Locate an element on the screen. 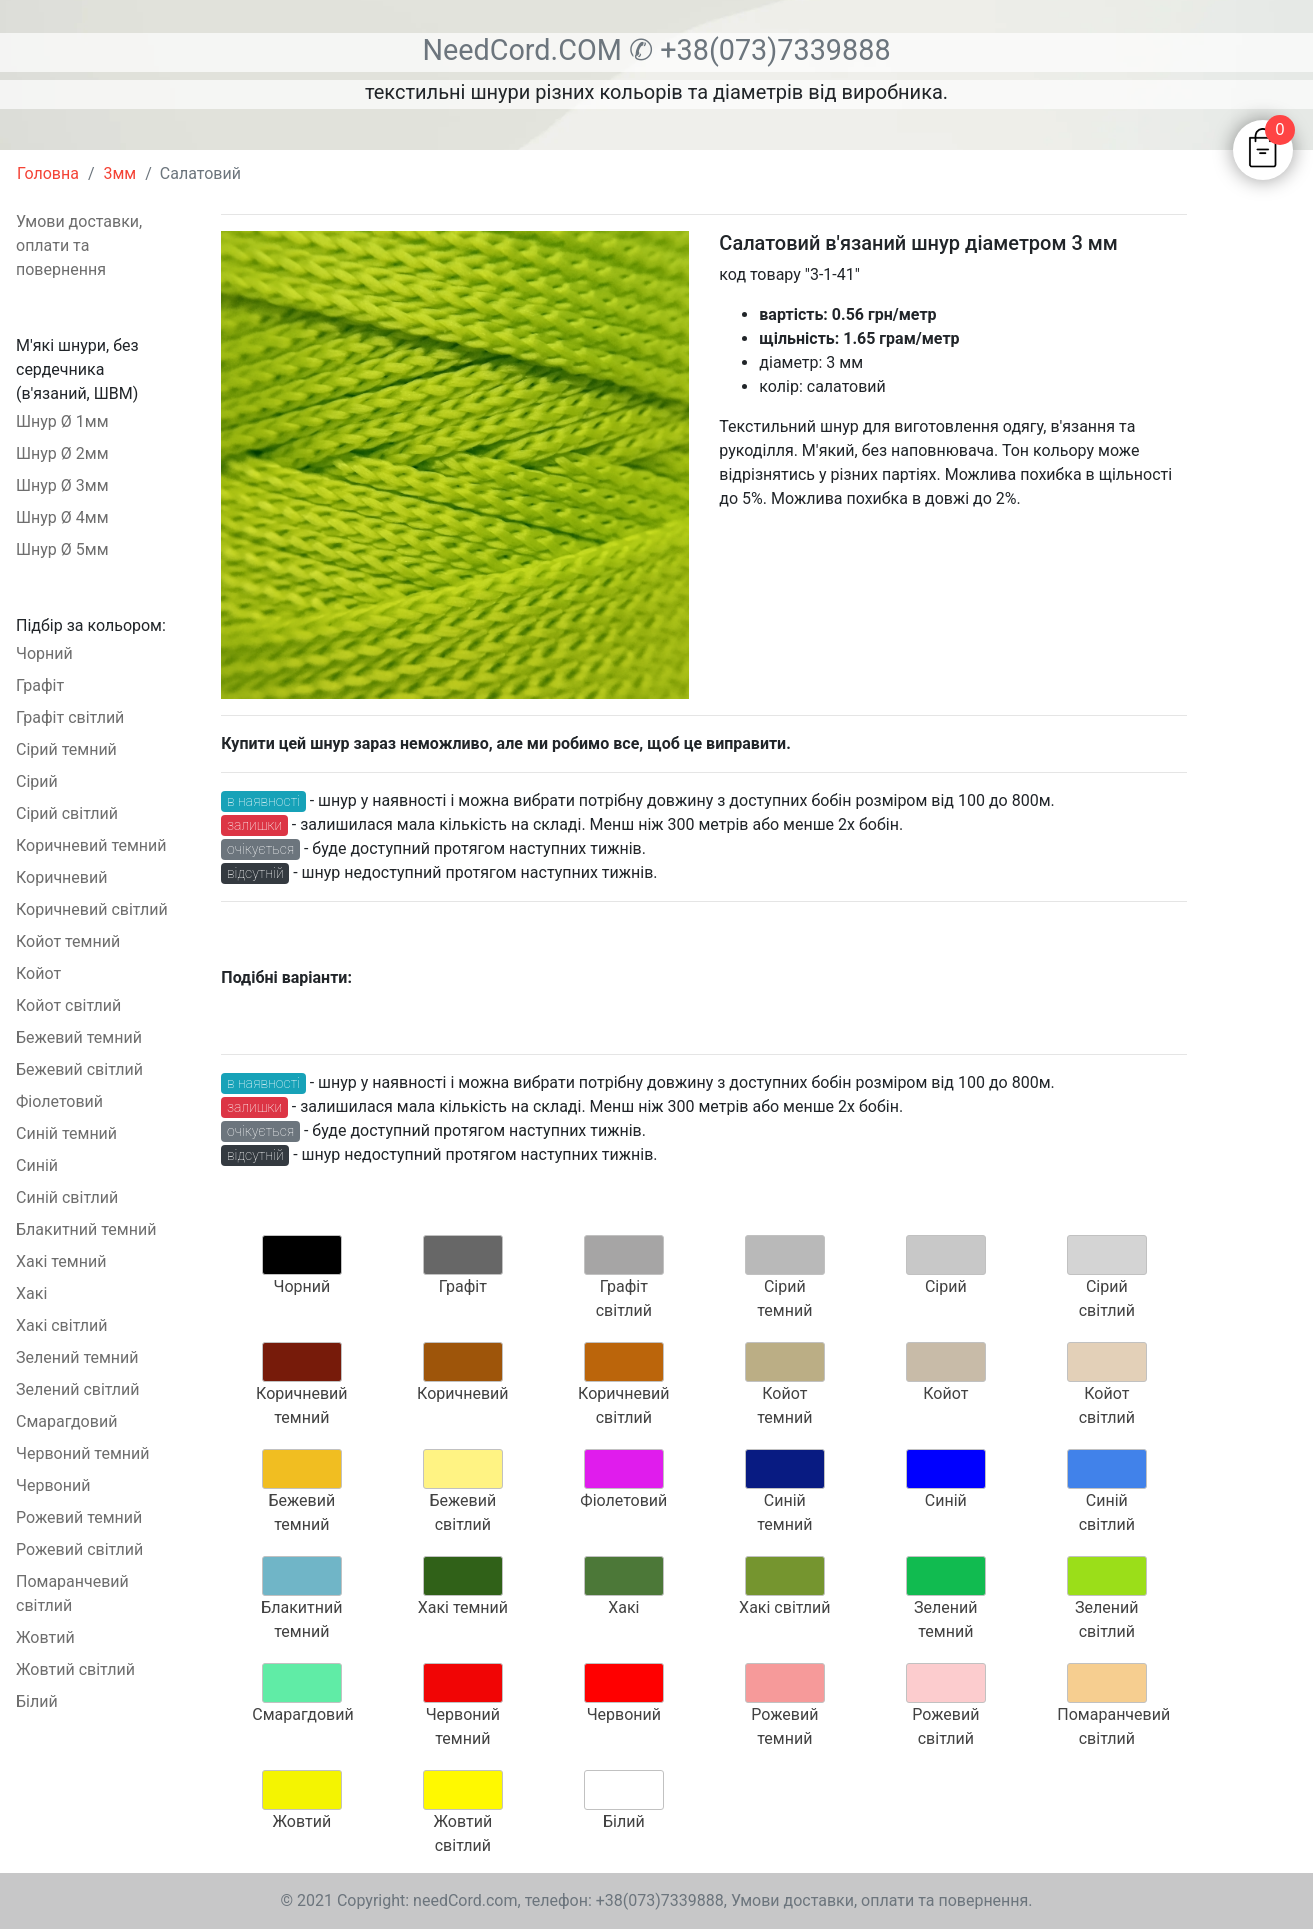 This screenshot has width=1313, height=1929. Жовтий світлий is located at coordinates (75, 1669).